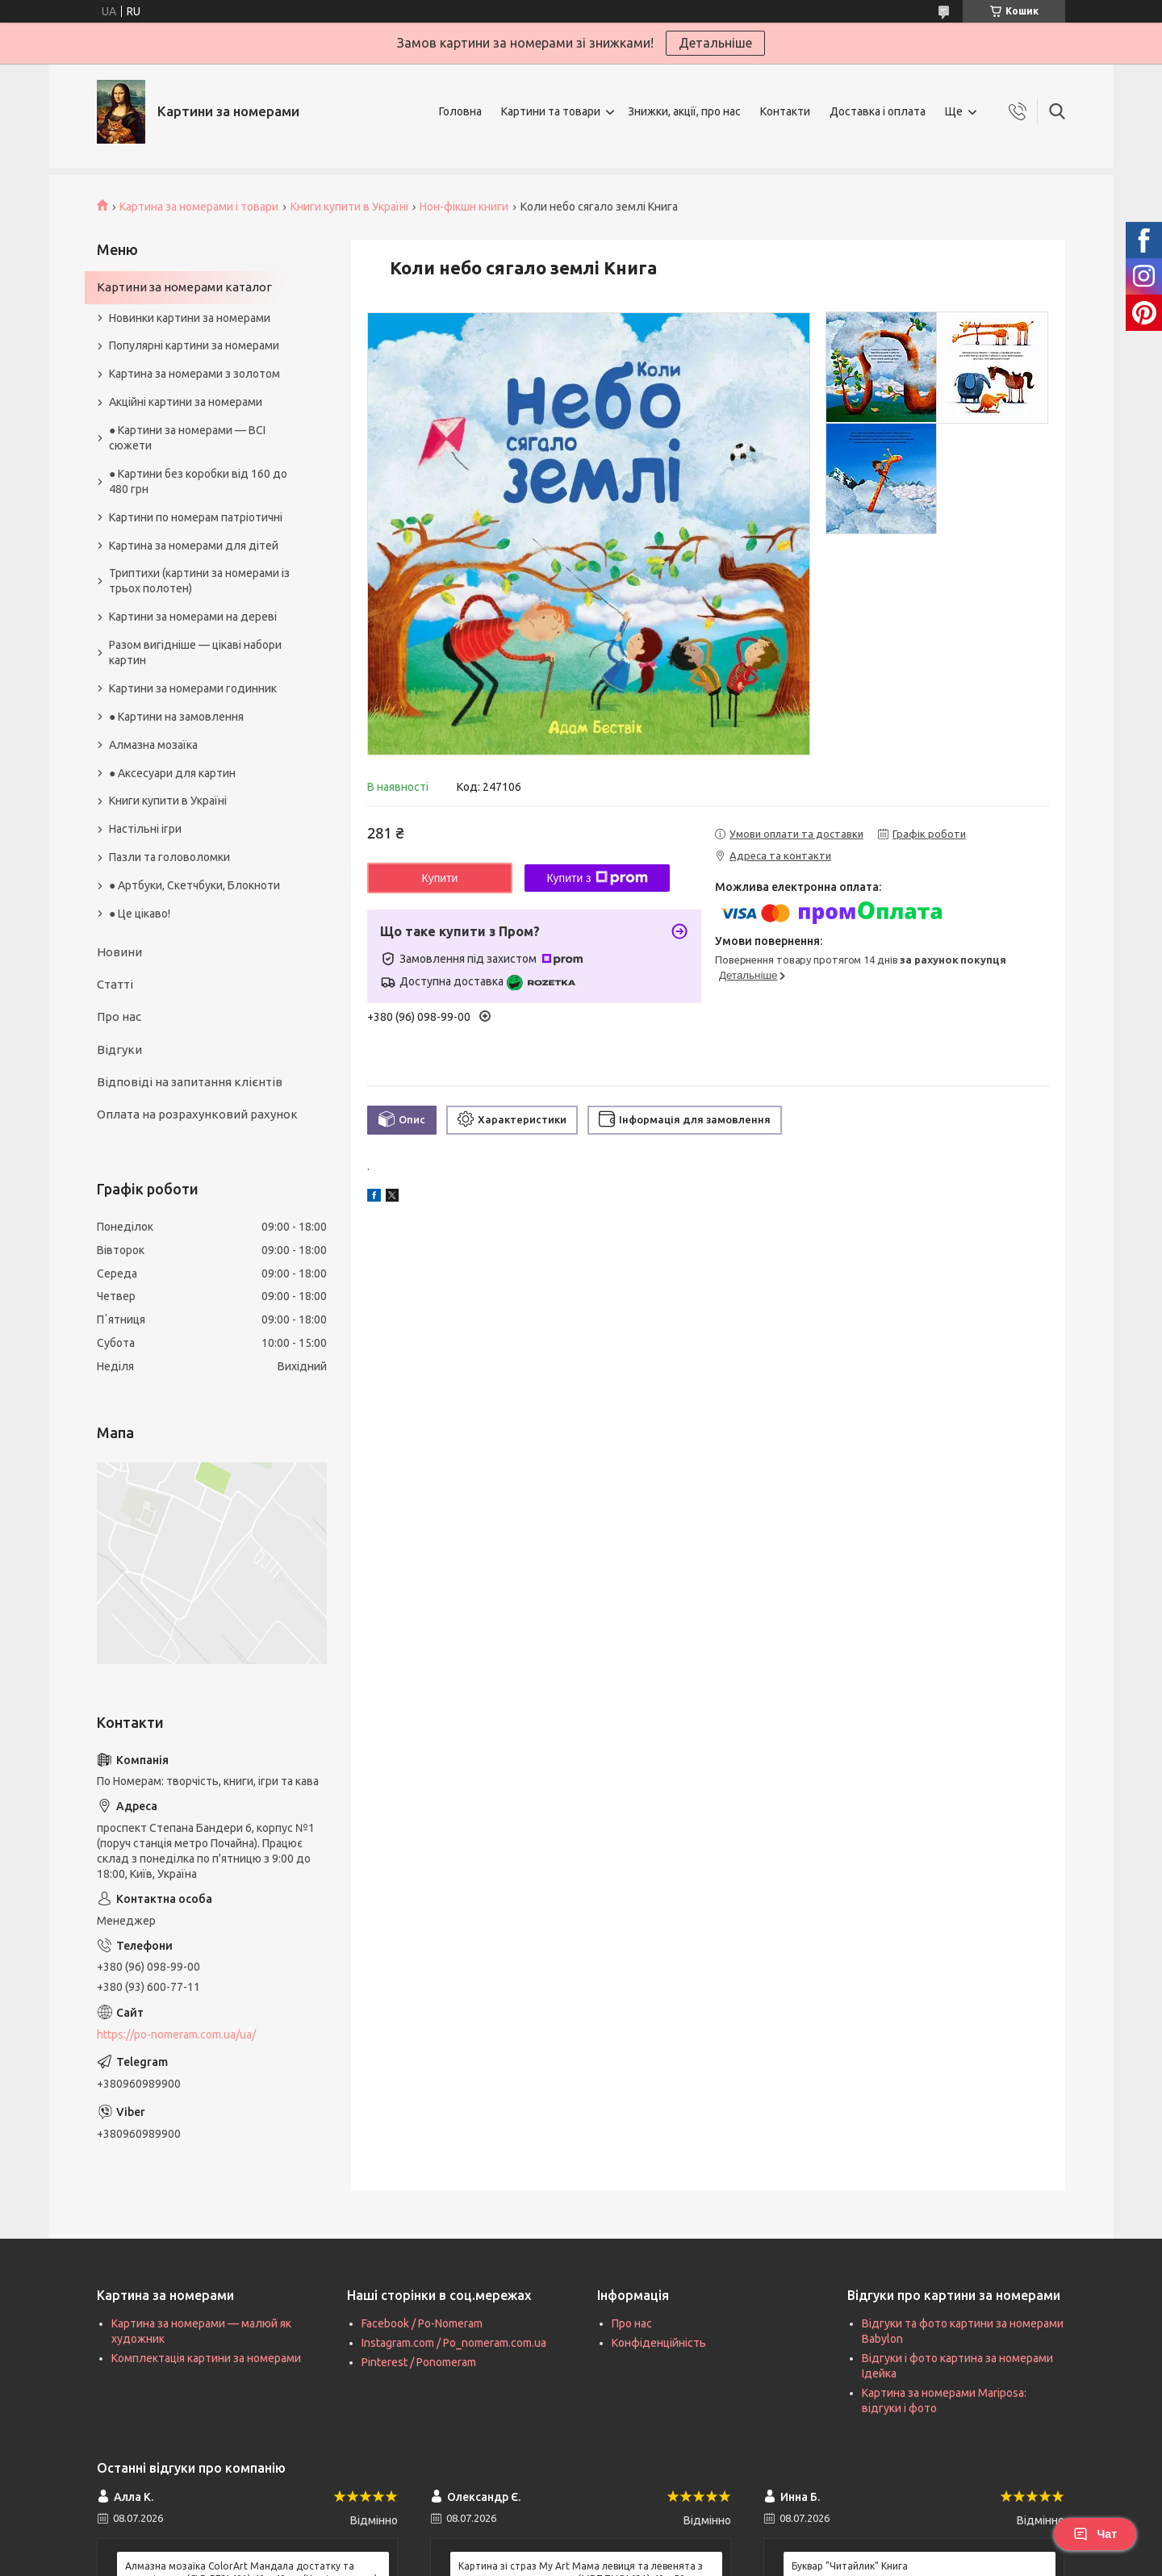 The height and width of the screenshot is (2576, 1162). Describe the element at coordinates (194, 373) in the screenshot. I see `Картина за номерами з золотом` at that location.